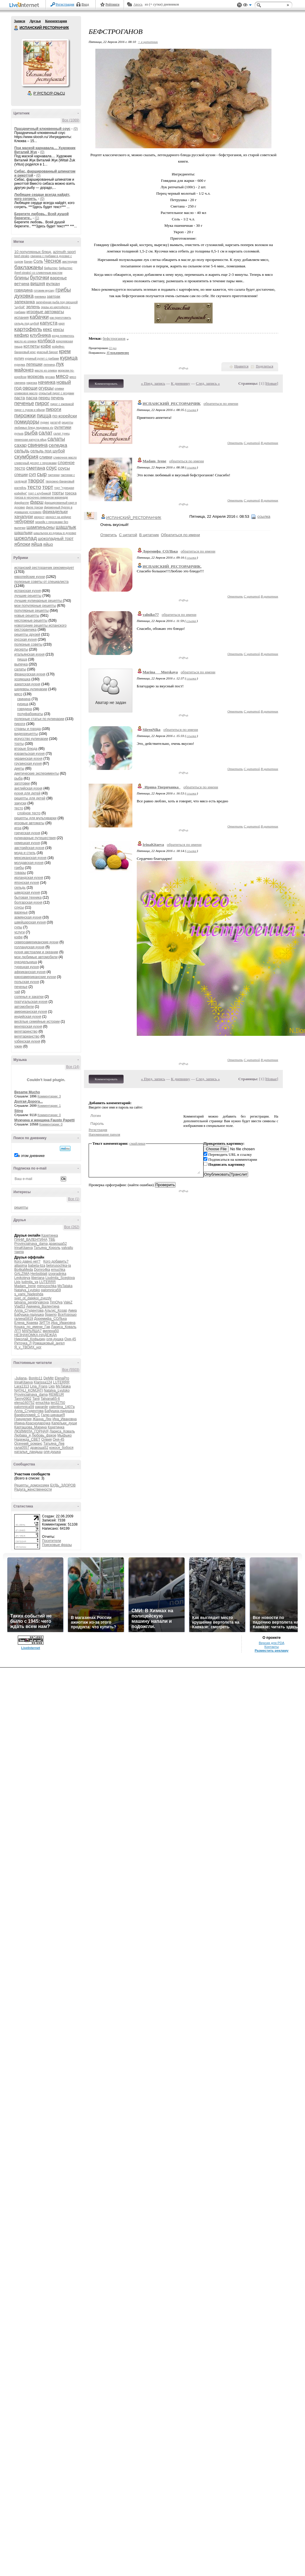 The height and width of the screenshot is (2576, 305). What do you see at coordinates (62, 376) in the screenshot?
I see `мясо` at bounding box center [62, 376].